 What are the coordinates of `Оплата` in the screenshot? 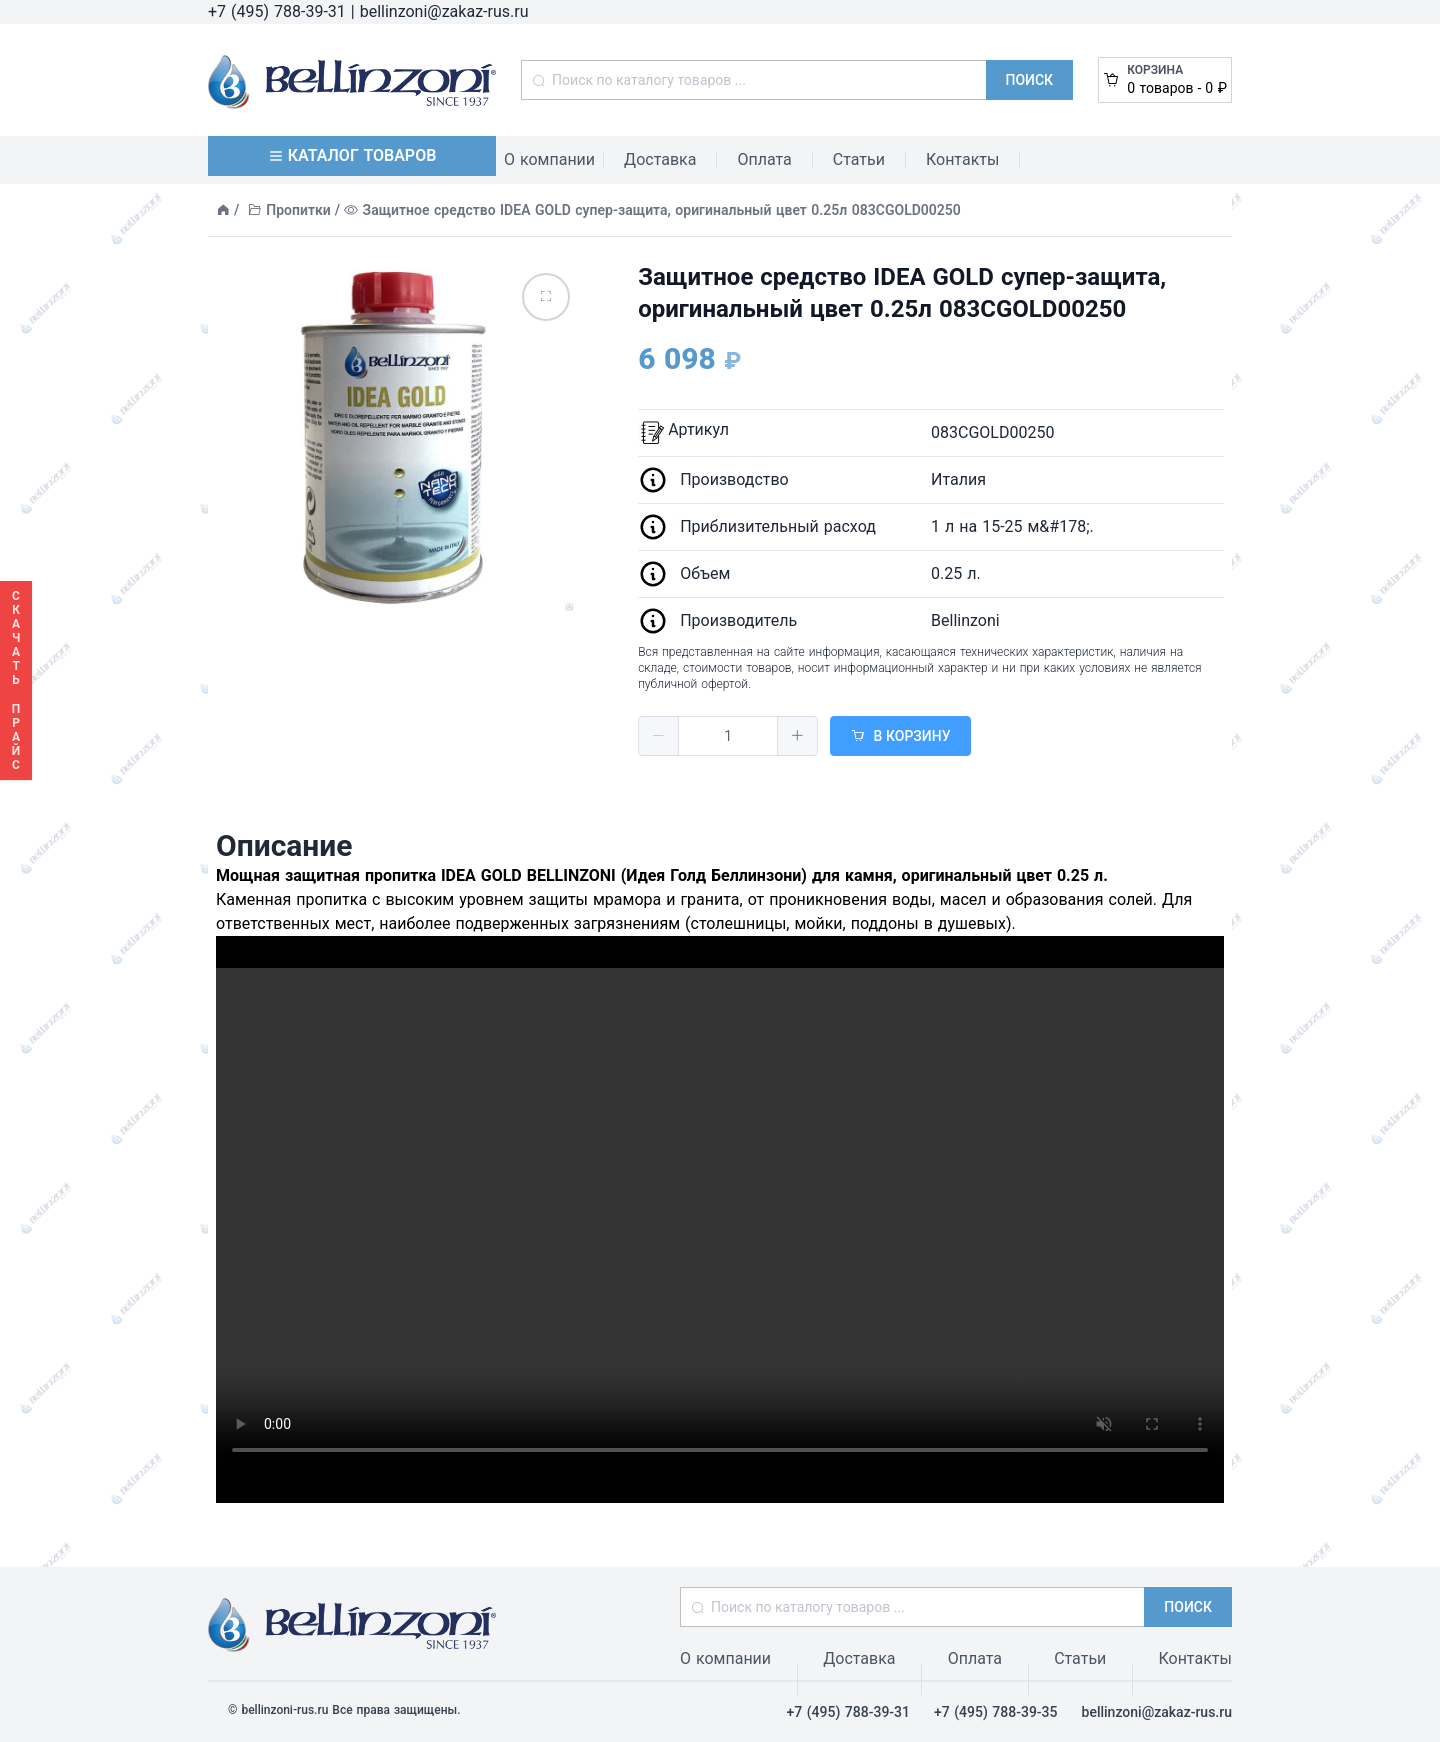 It's located at (764, 159).